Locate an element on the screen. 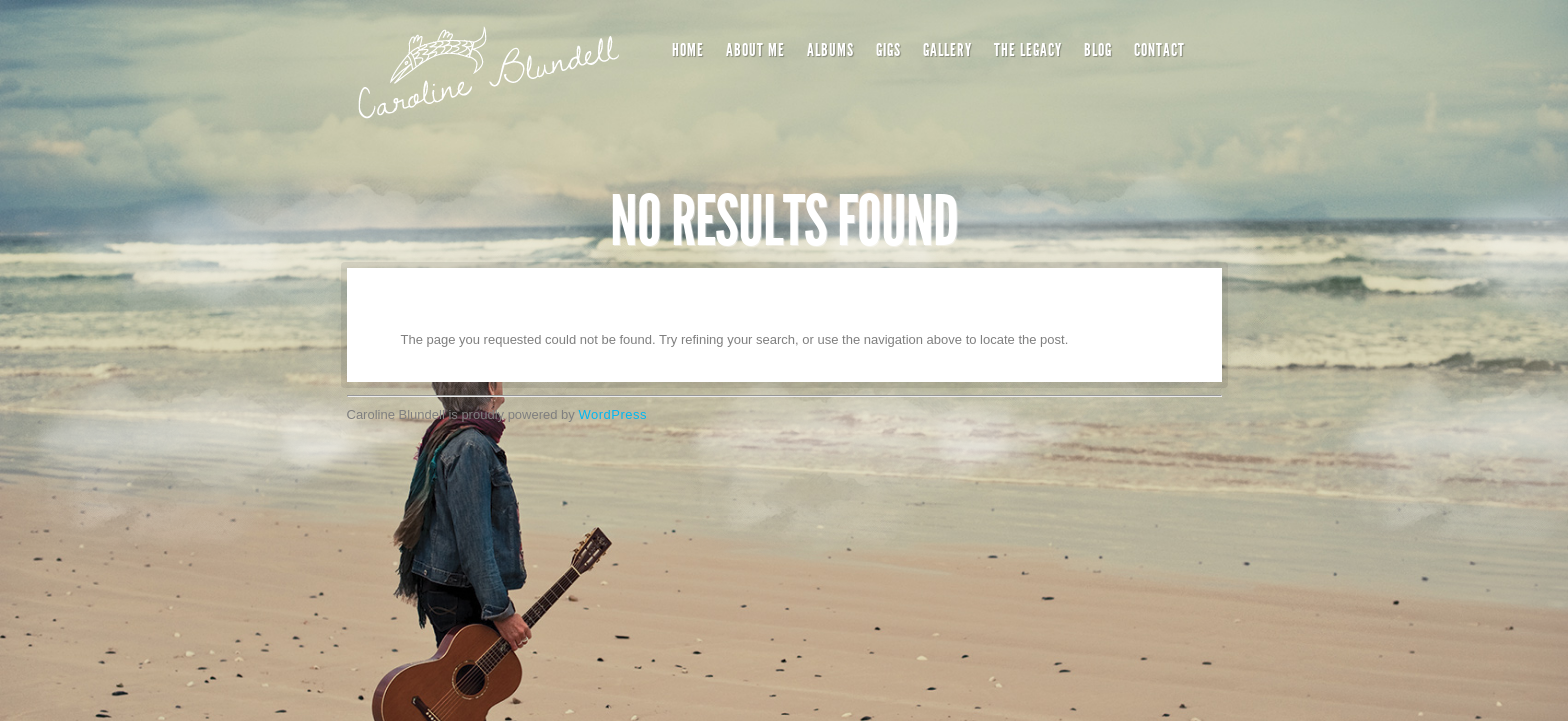  Blog is located at coordinates (1098, 50).